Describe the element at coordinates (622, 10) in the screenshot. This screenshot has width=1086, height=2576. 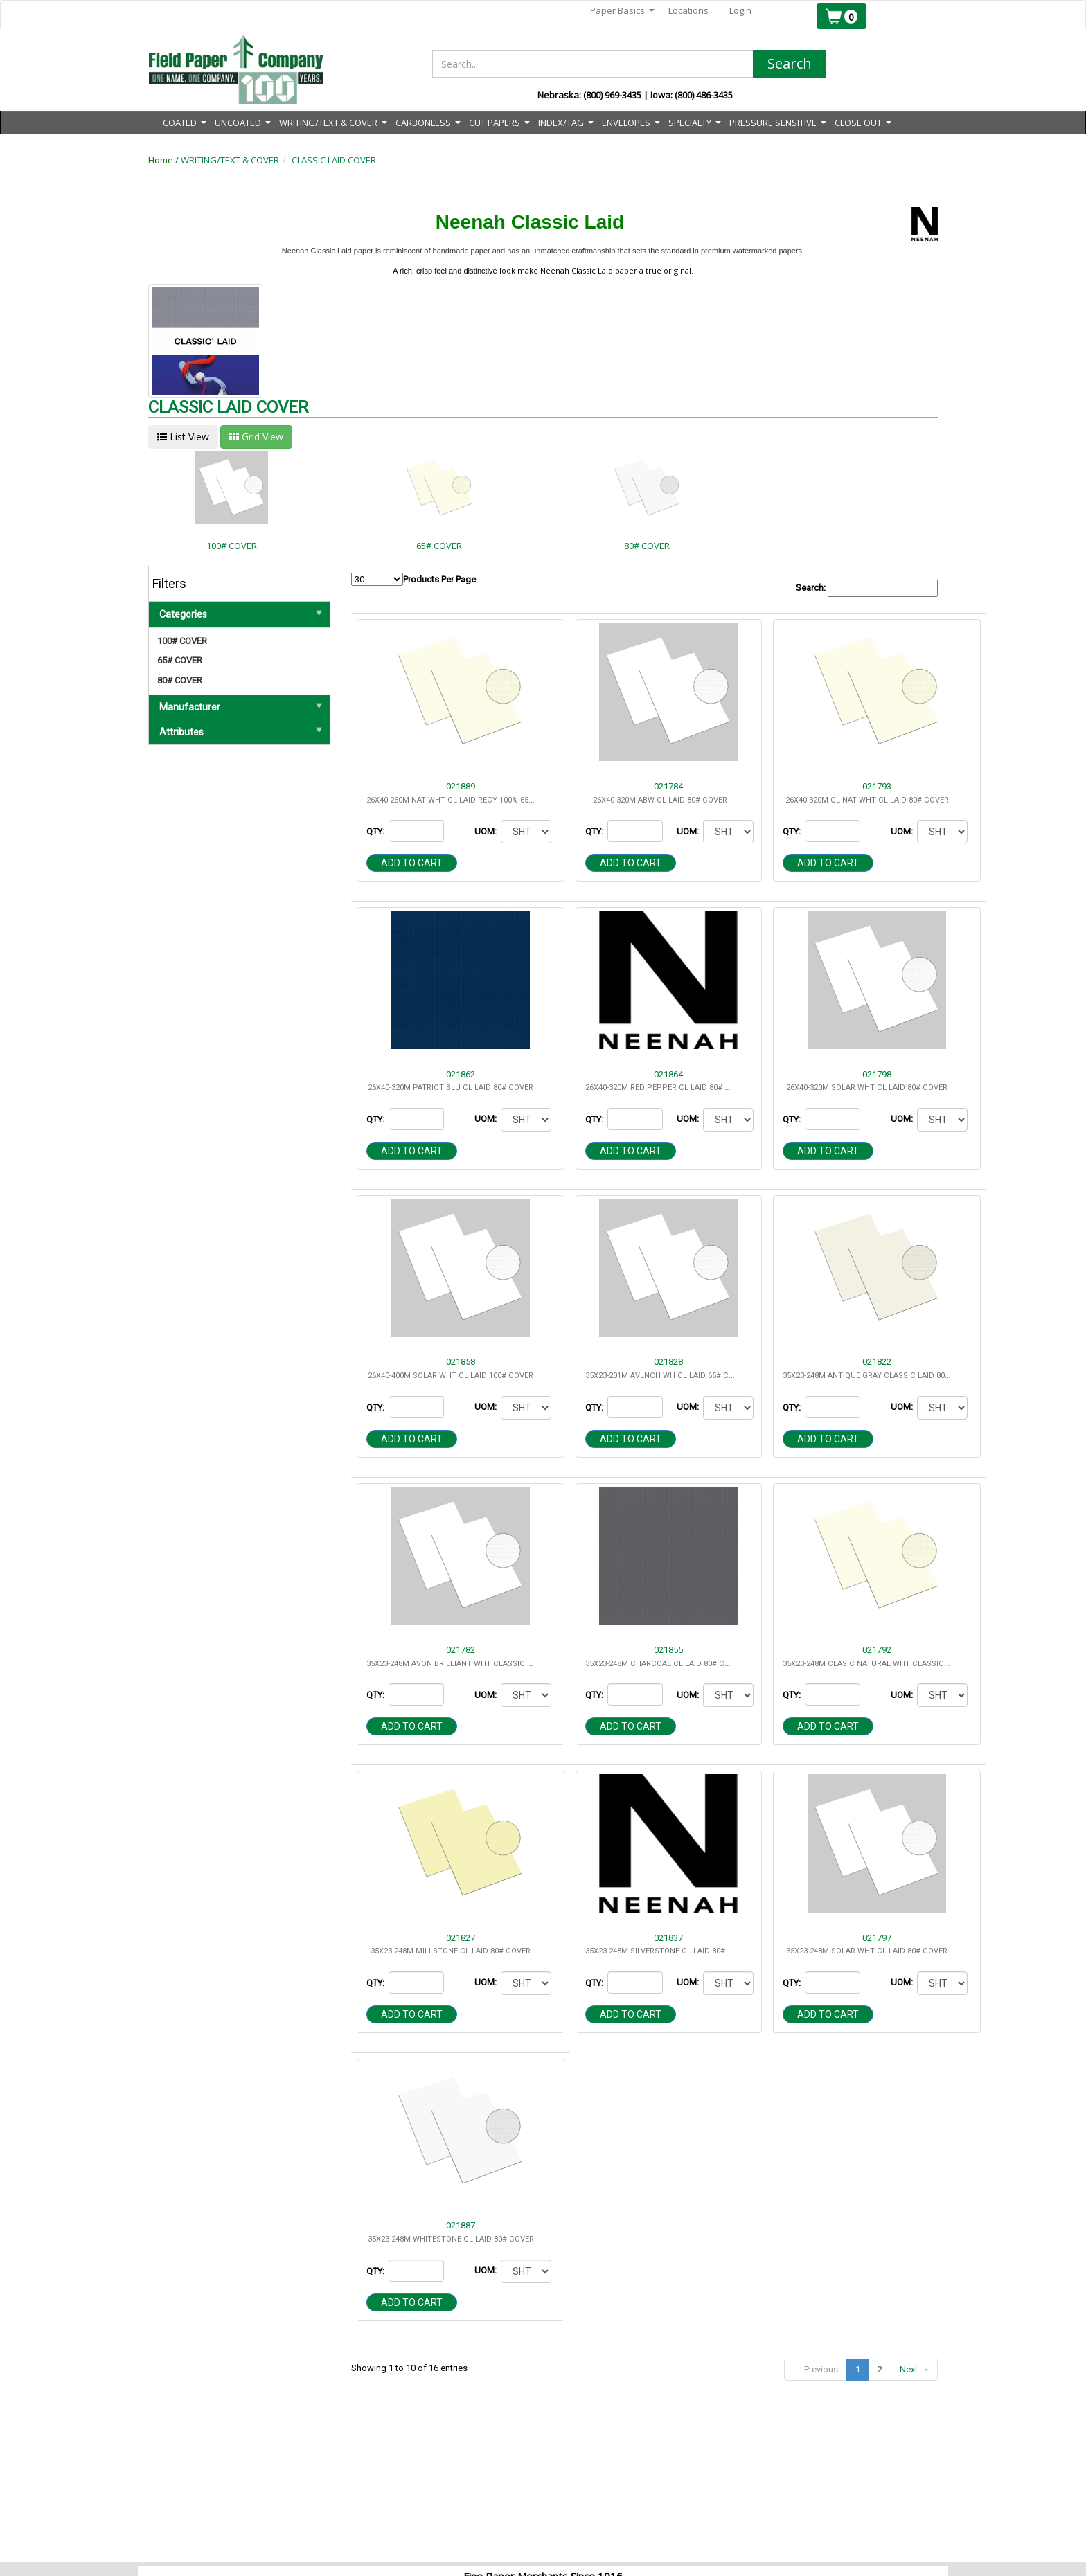
I see `Paper Basics` at that location.